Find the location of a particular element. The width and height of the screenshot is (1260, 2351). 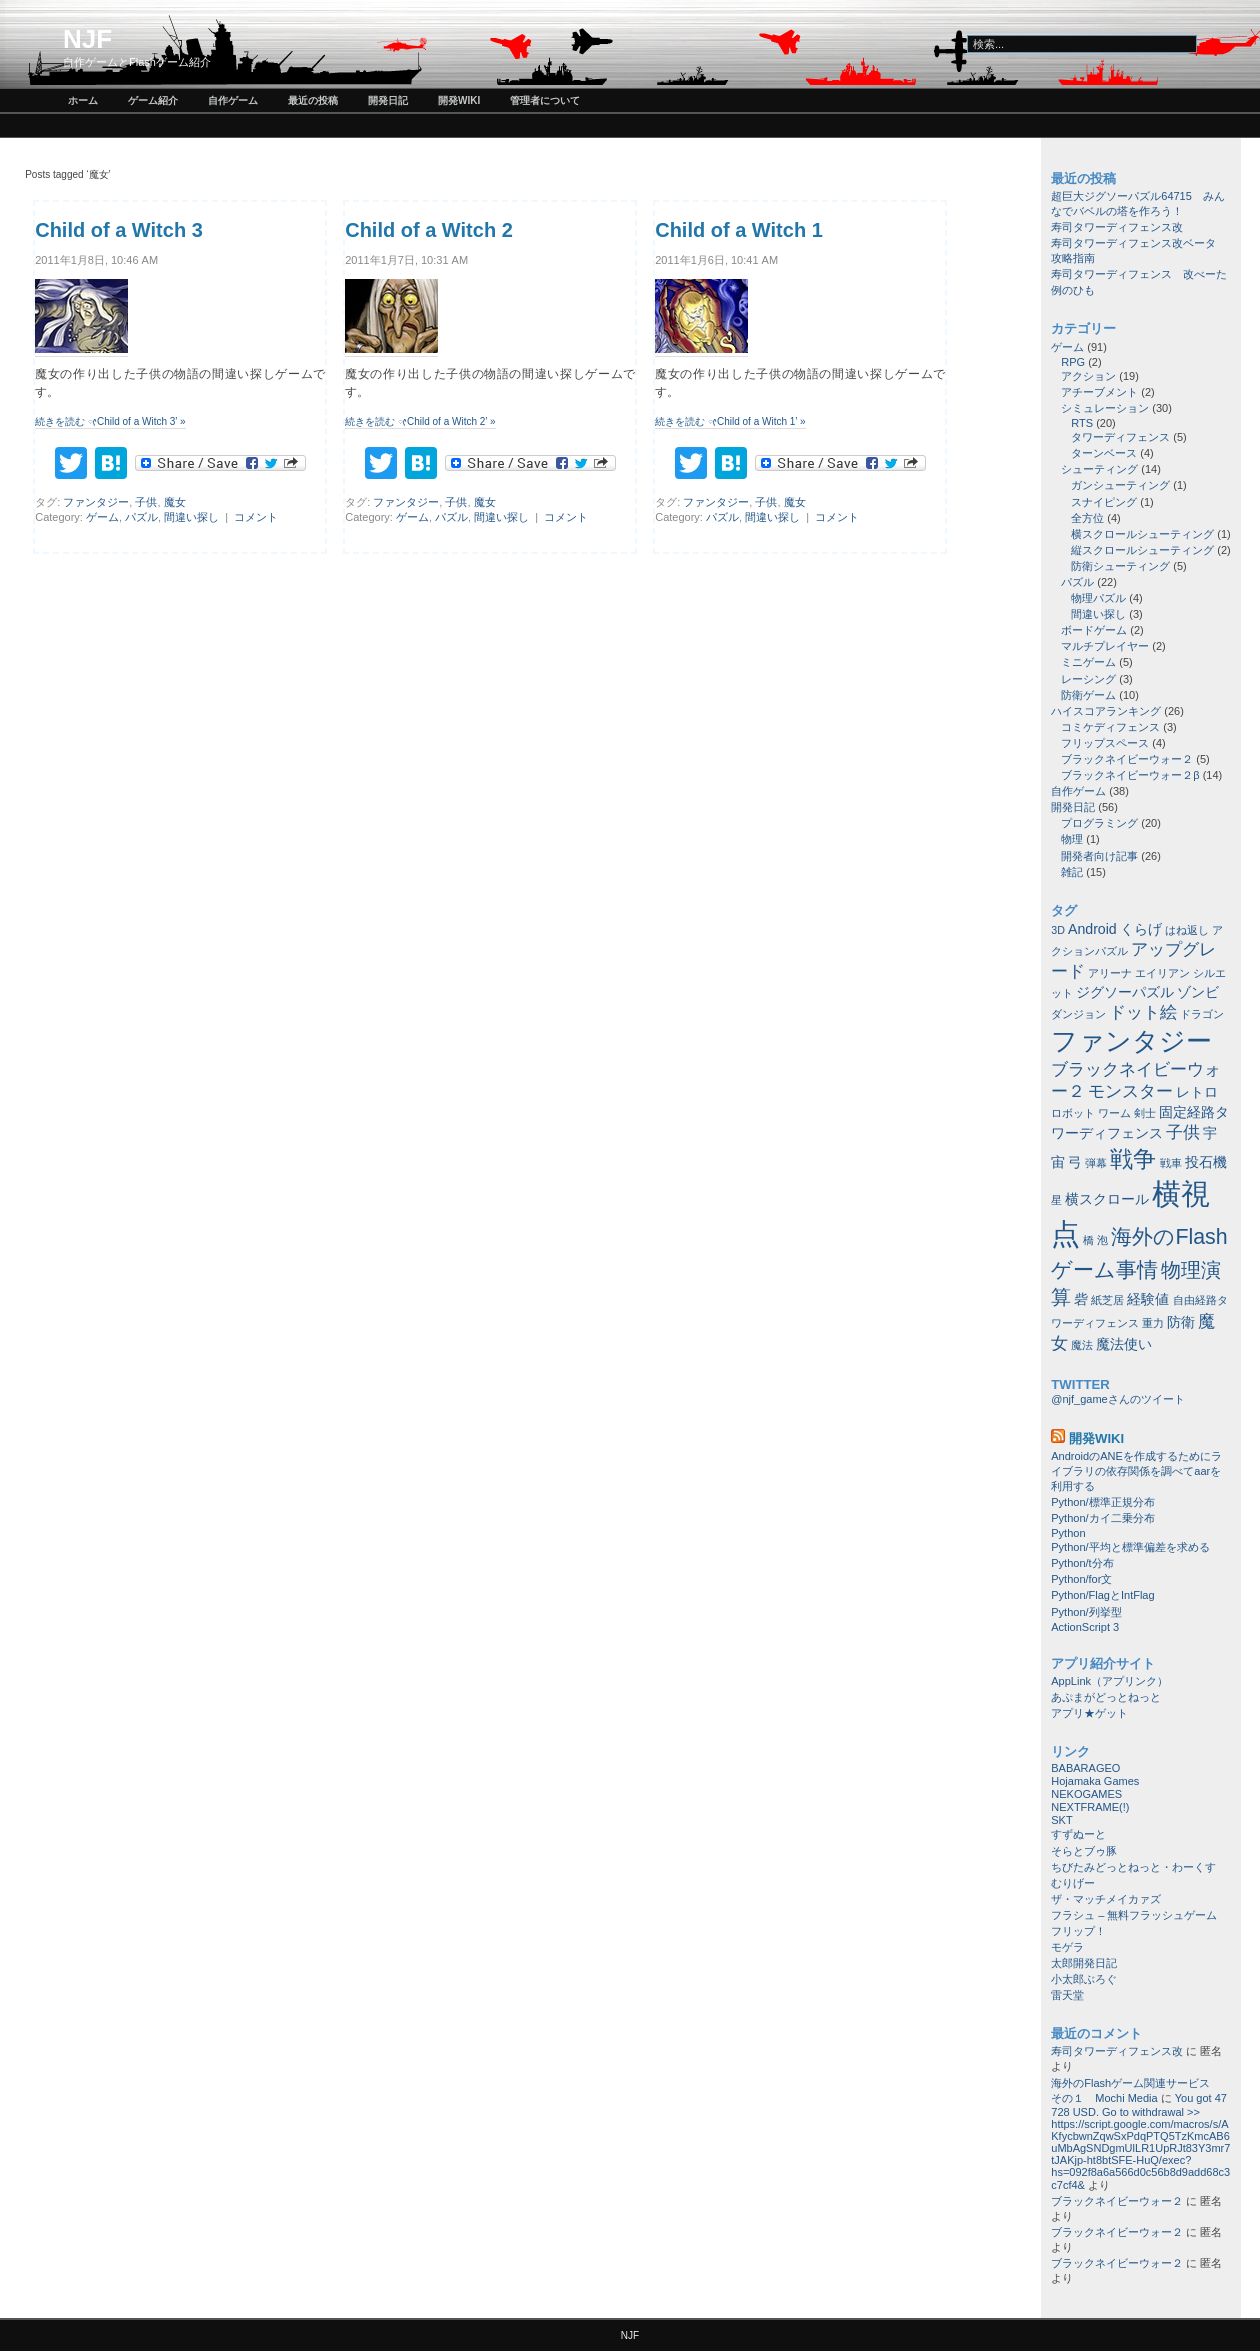

はね返し [はね返し (1個の項目)] is located at coordinates (1187, 930).